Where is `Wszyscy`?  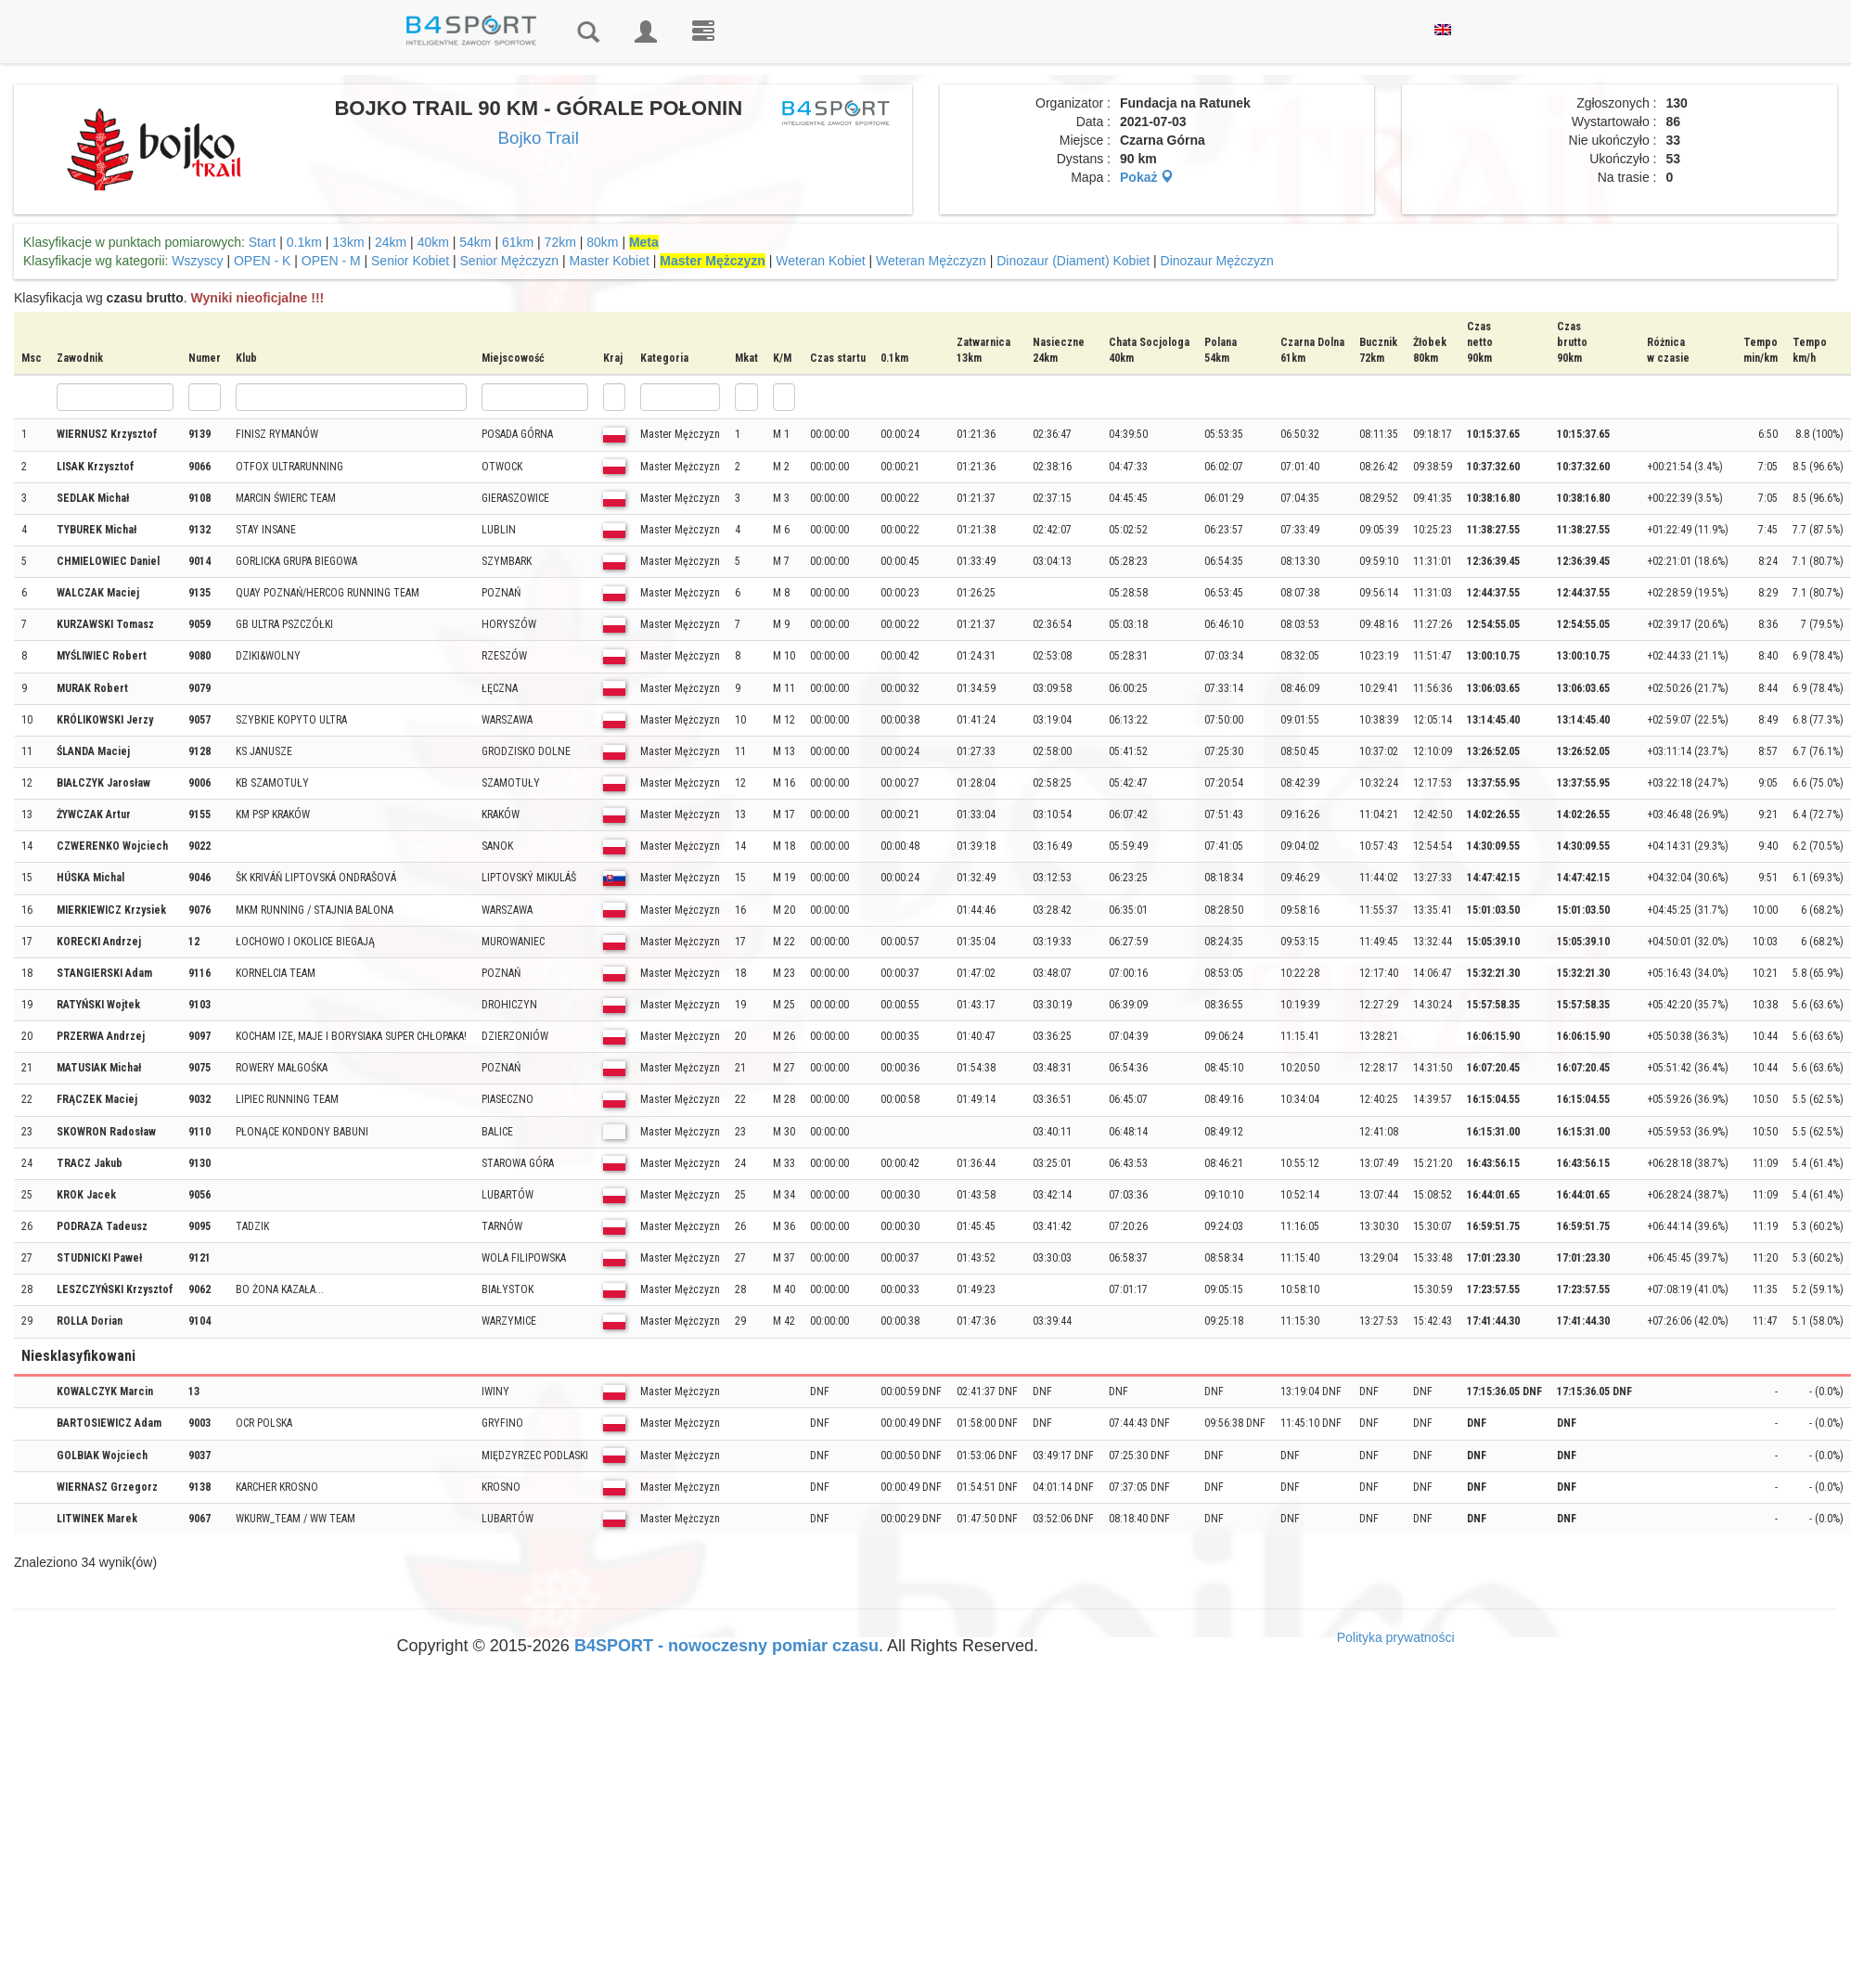
Wszyscy is located at coordinates (197, 260).